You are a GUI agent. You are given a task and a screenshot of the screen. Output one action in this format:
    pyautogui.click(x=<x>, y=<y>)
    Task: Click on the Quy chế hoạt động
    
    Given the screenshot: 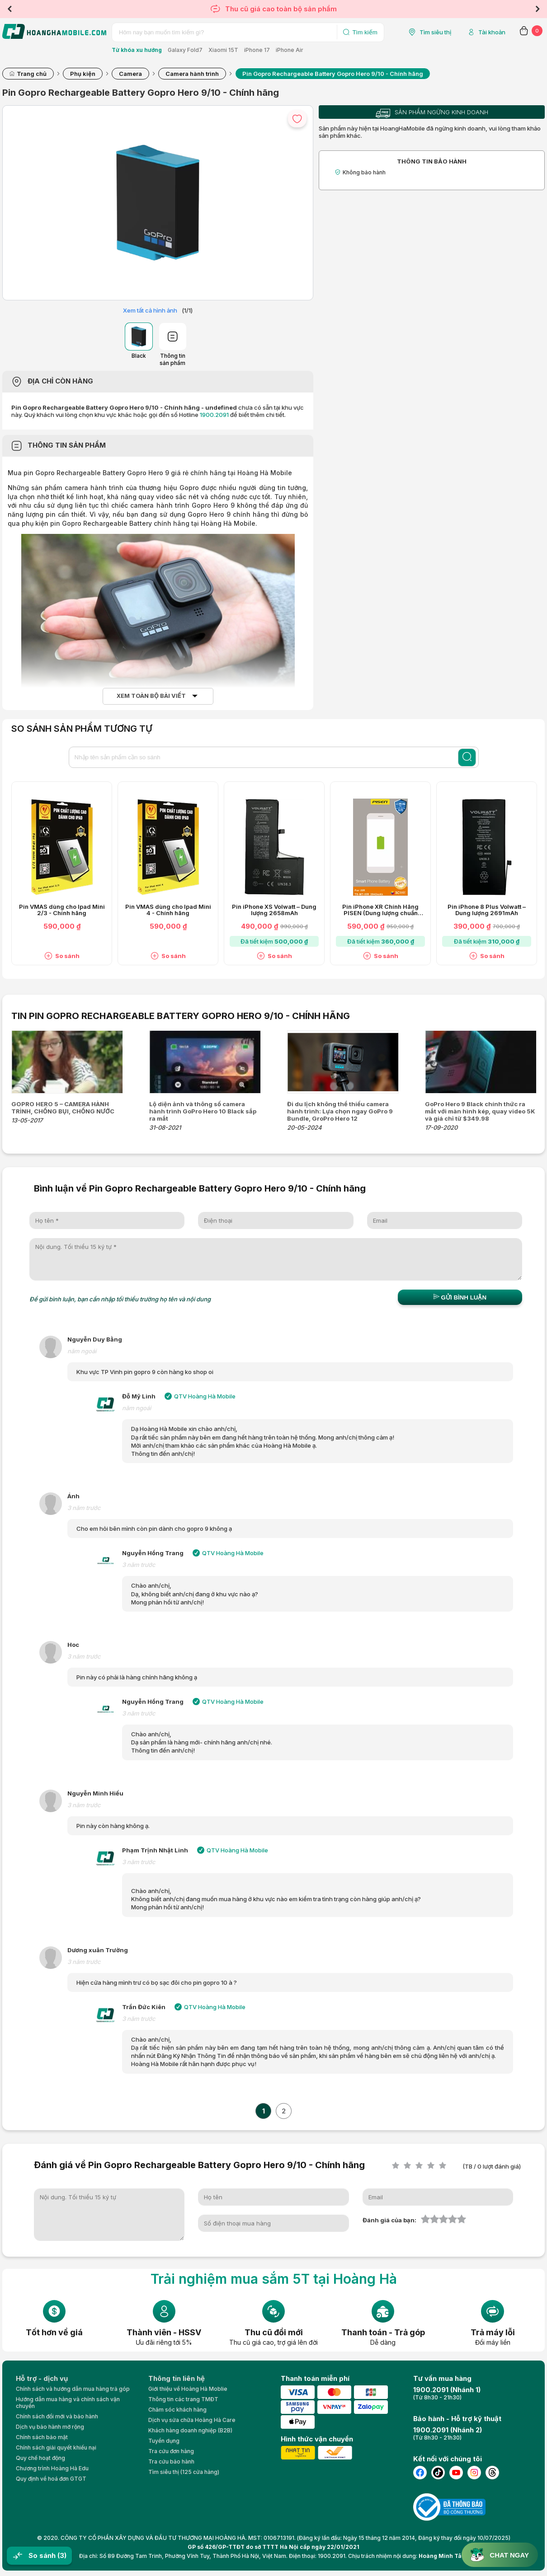 What is the action you would take?
    pyautogui.click(x=40, y=2457)
    